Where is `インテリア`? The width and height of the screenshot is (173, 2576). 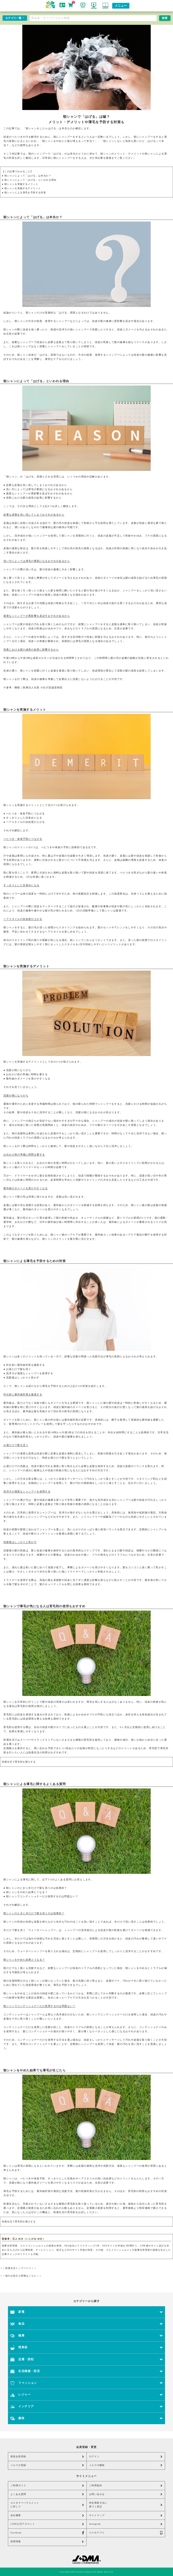
インテリア is located at coordinates (86, 2406).